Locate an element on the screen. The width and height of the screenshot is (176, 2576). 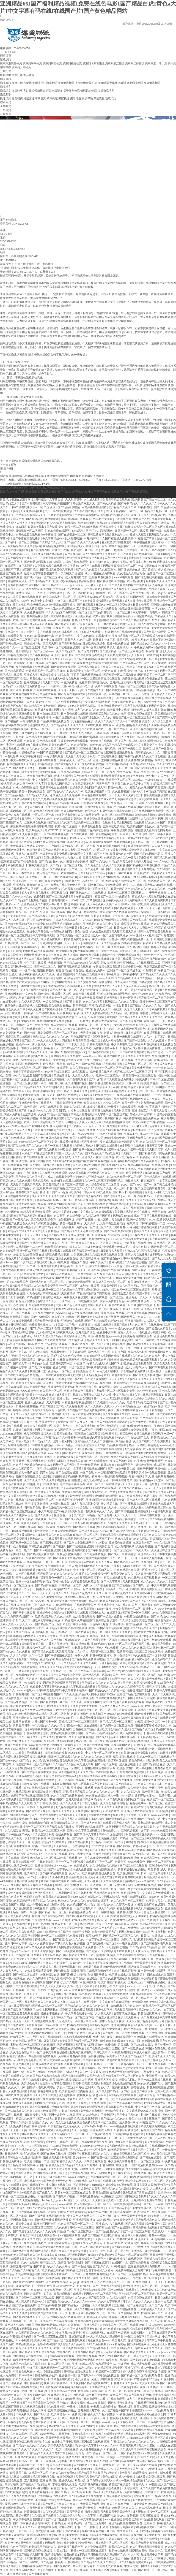
国产美女免费观看 is located at coordinates (52, 1597).